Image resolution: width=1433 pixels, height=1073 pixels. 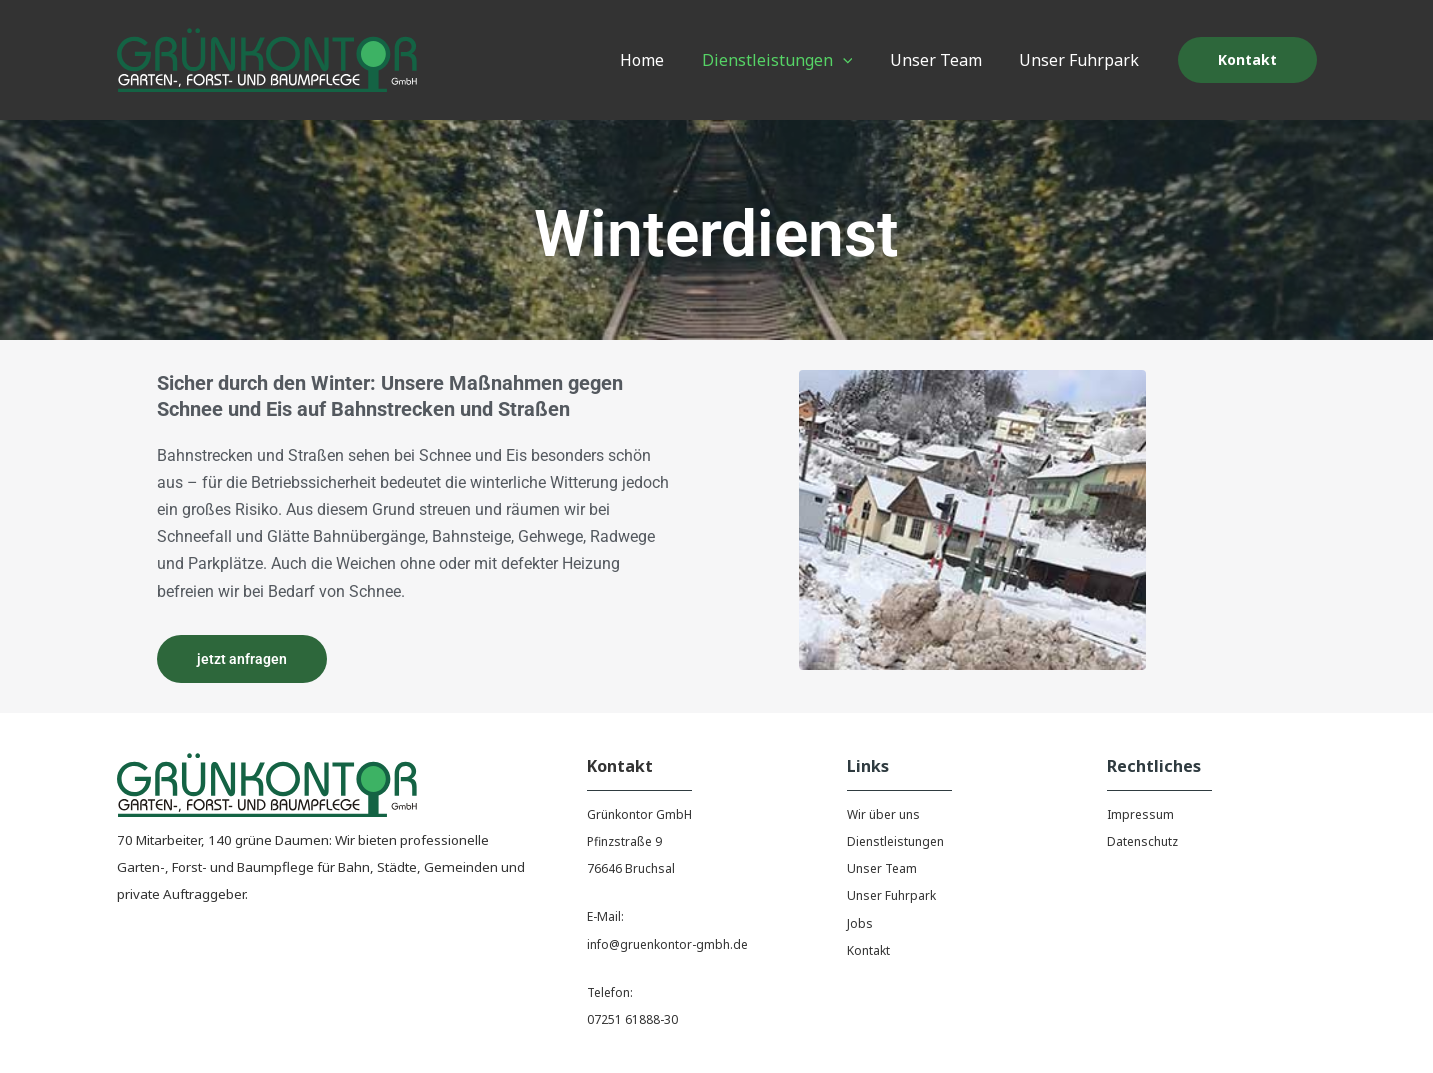 I want to click on [application], so click(x=856, y=60).